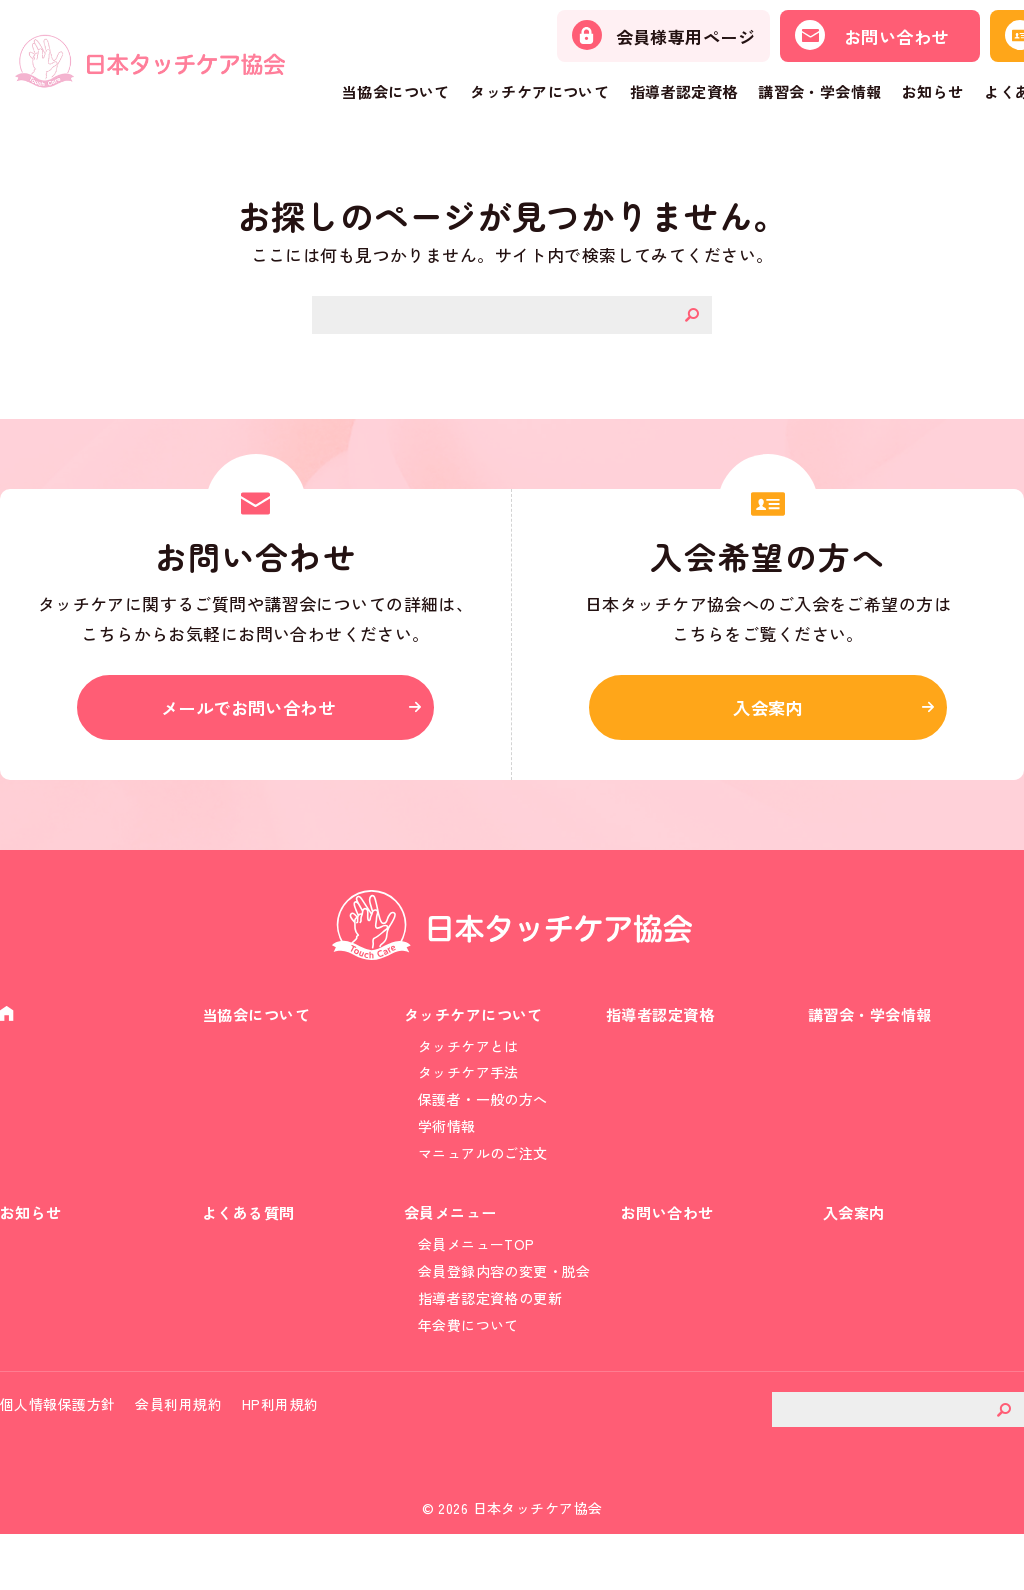 The image size is (1024, 1590). I want to click on メールでお問い合わせ, so click(255, 715).